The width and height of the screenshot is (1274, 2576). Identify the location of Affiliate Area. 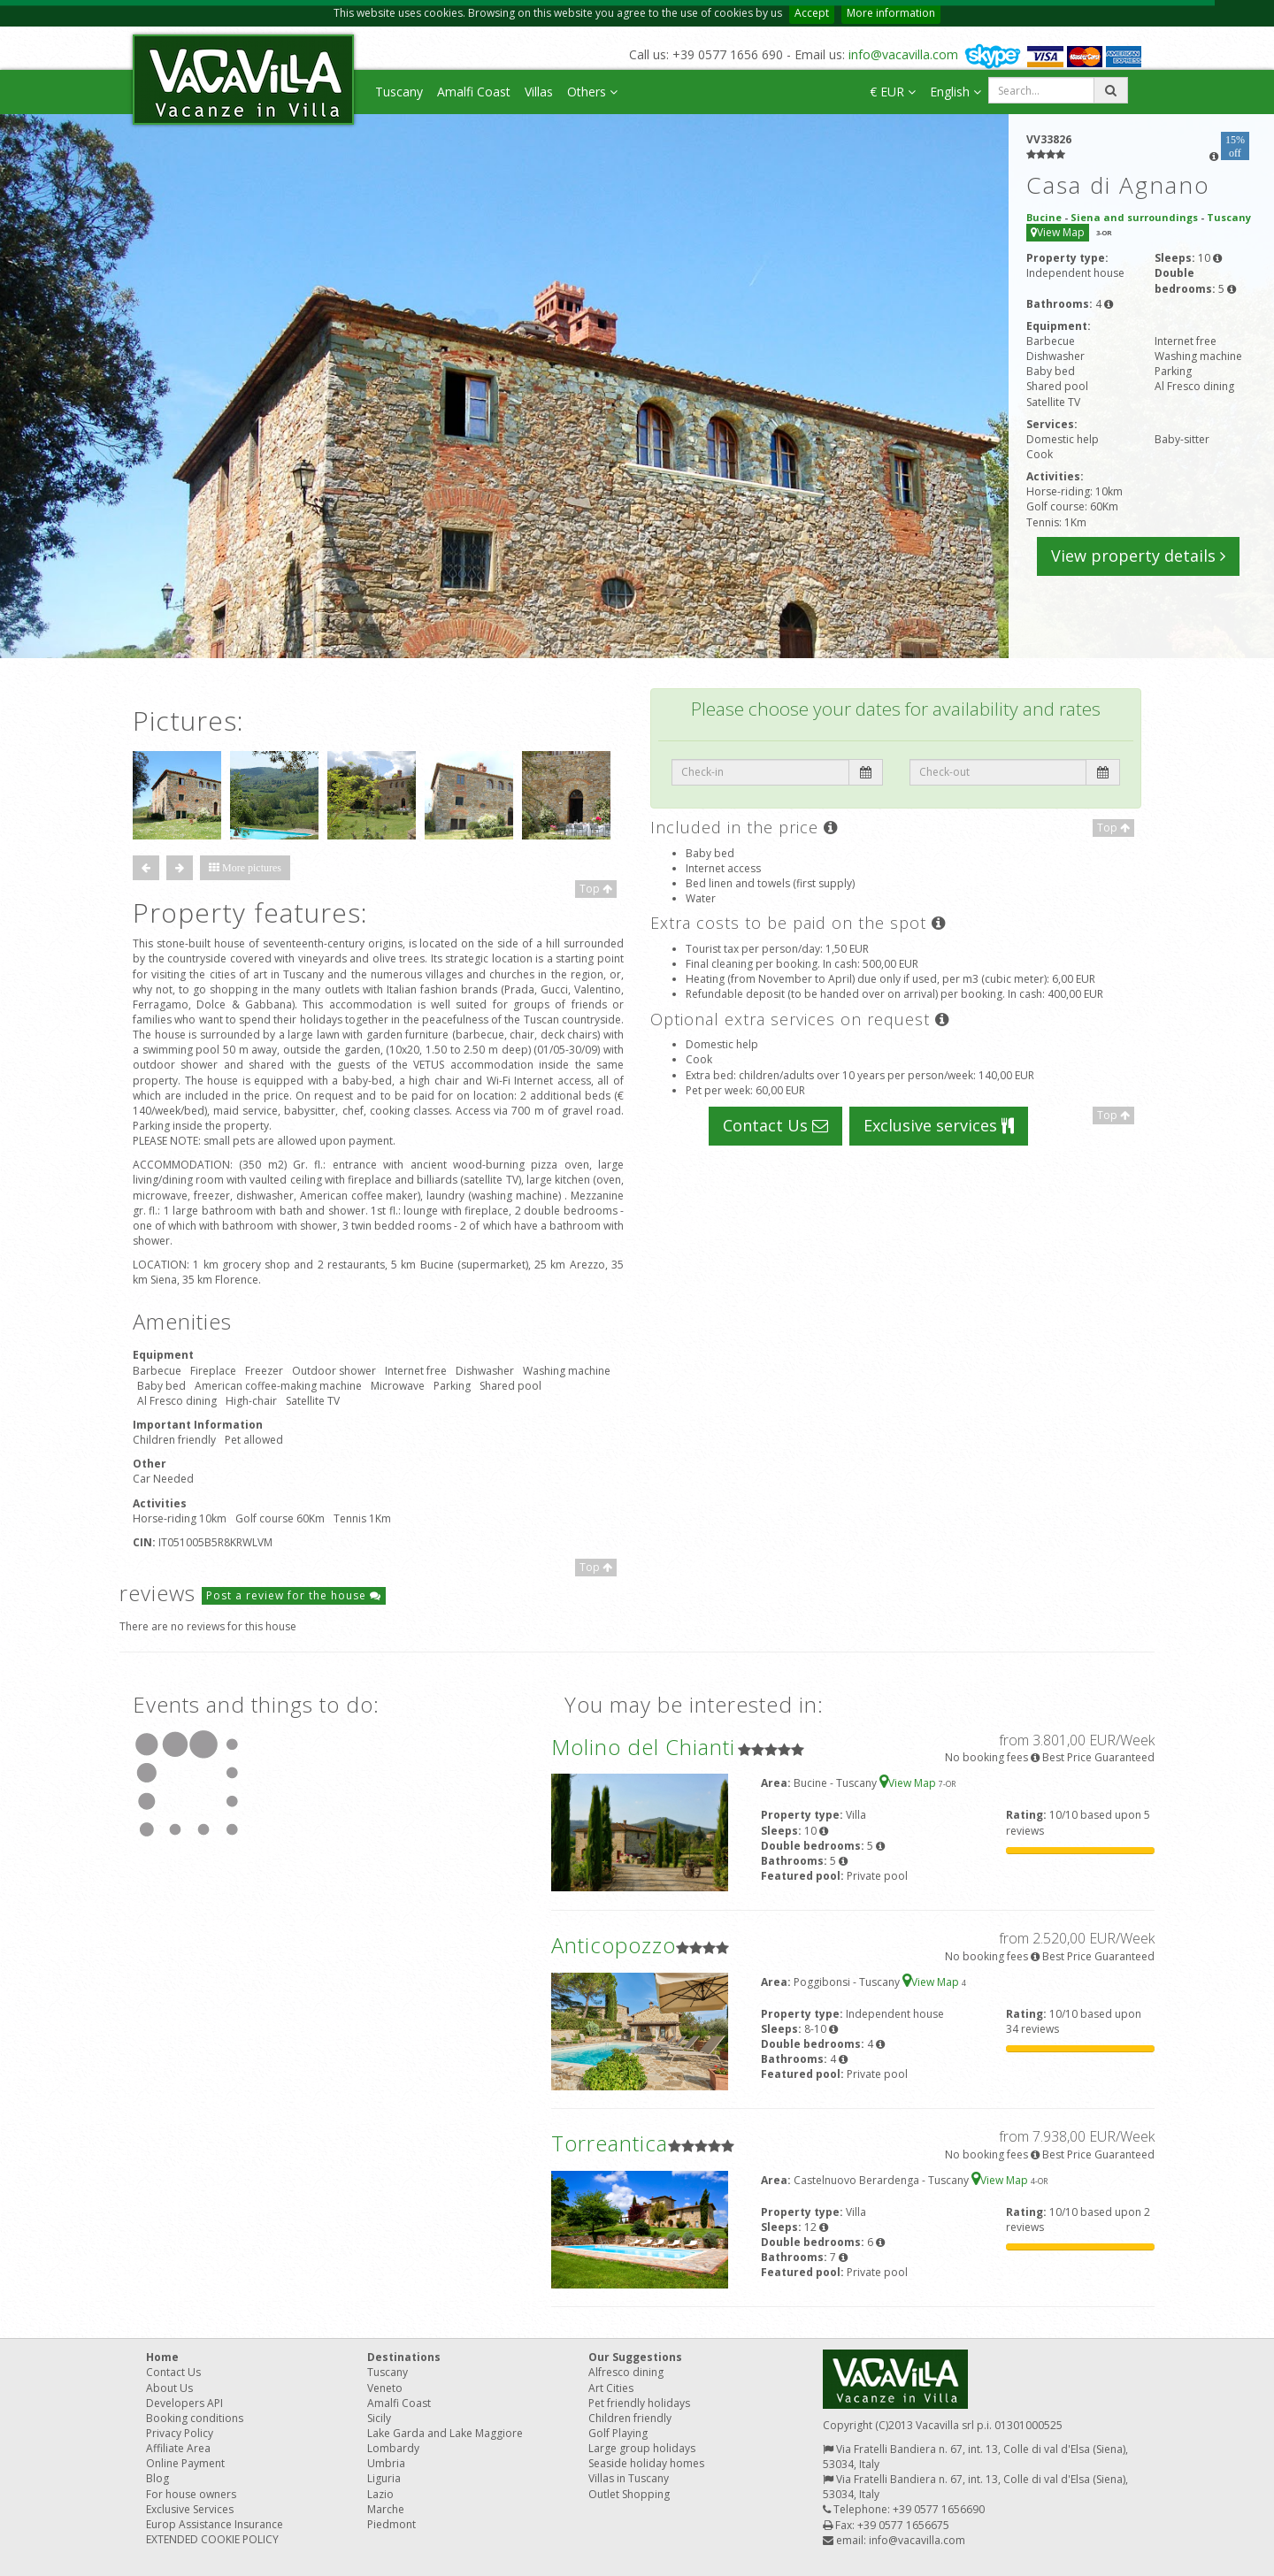
(178, 2448).